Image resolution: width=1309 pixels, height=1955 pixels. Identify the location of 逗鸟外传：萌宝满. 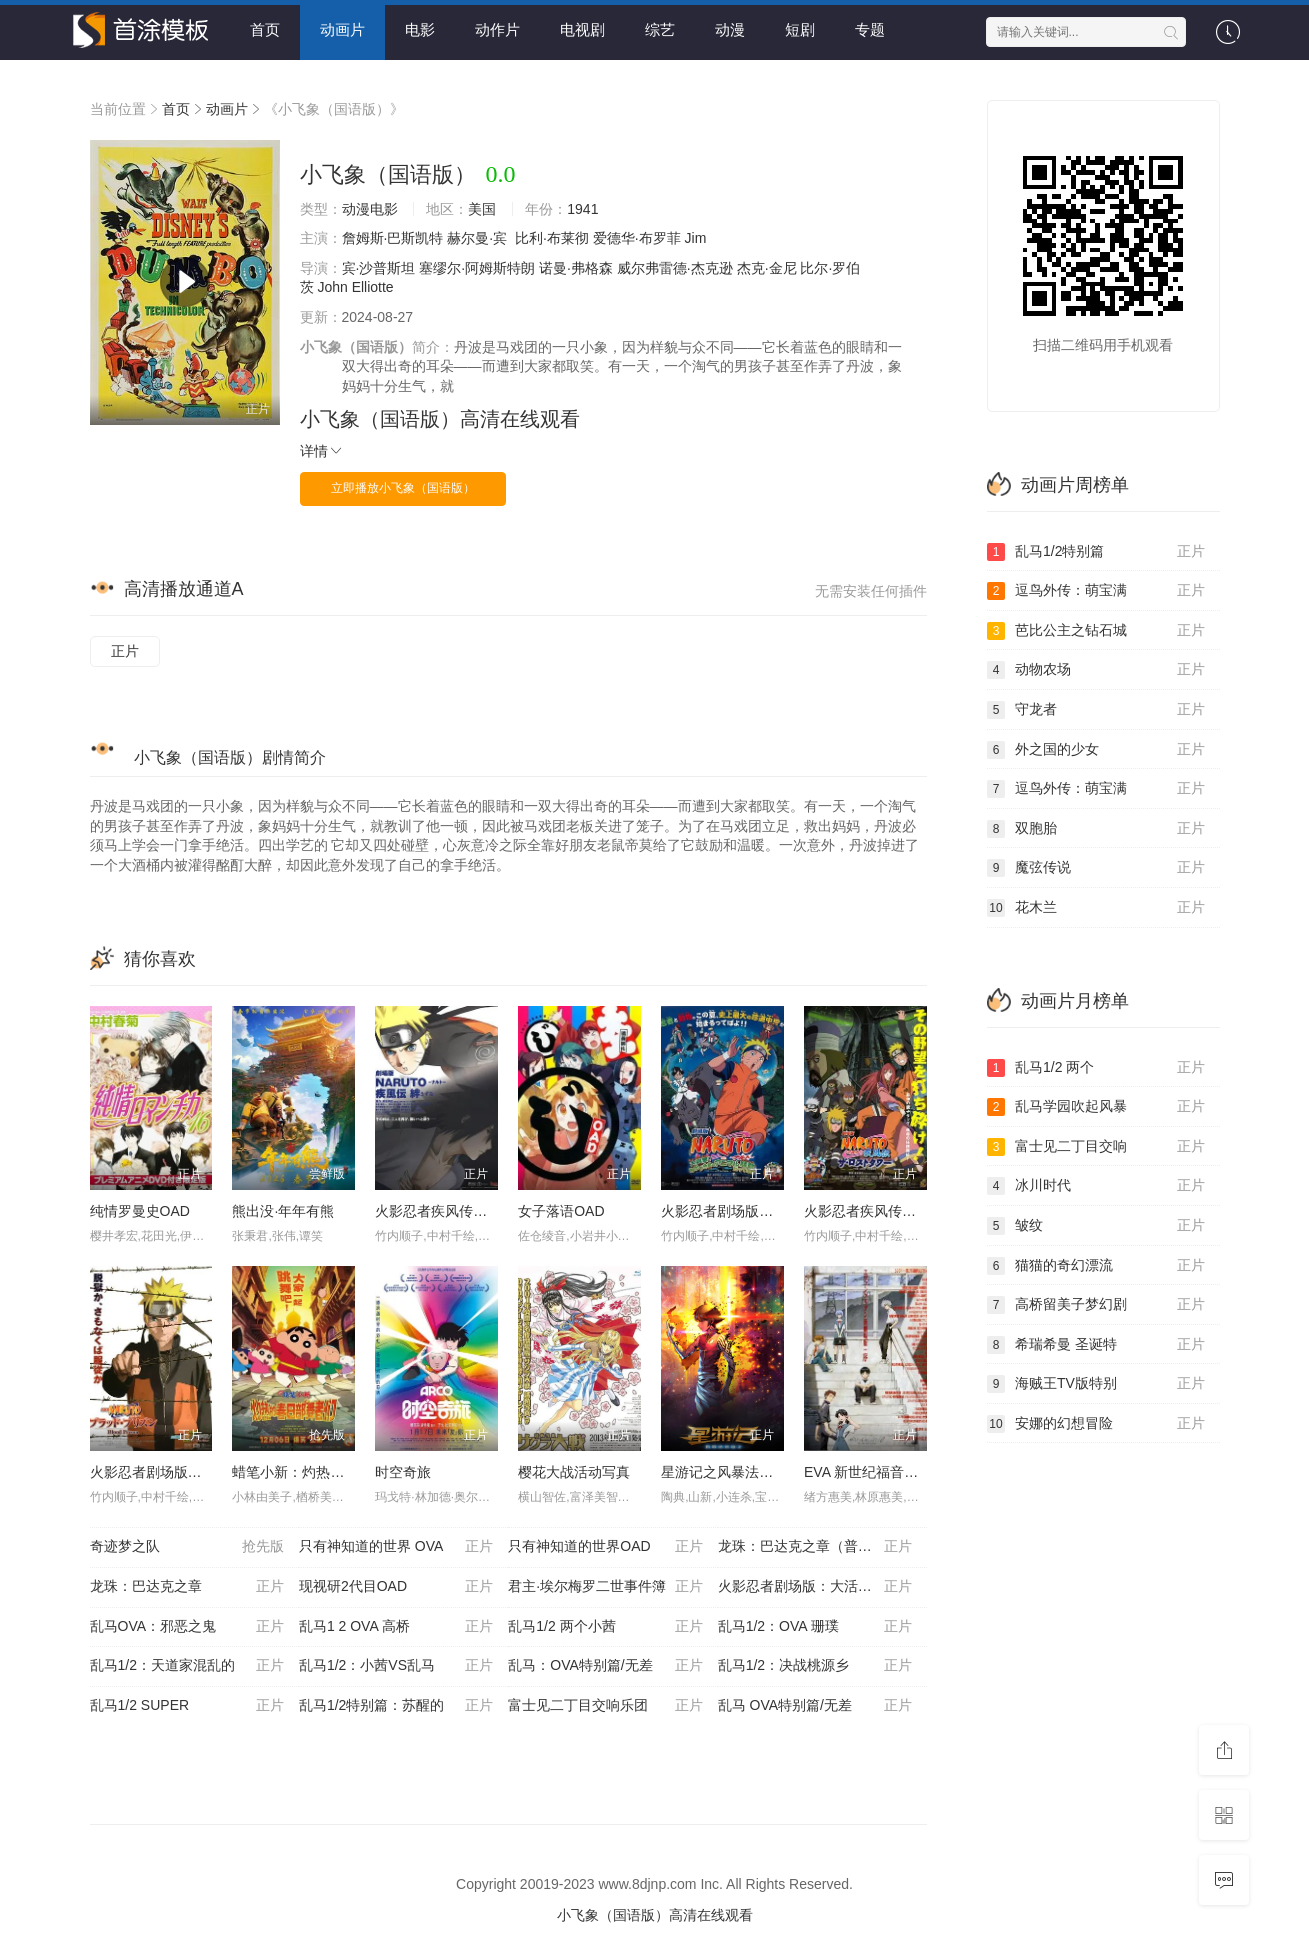
(1096, 591).